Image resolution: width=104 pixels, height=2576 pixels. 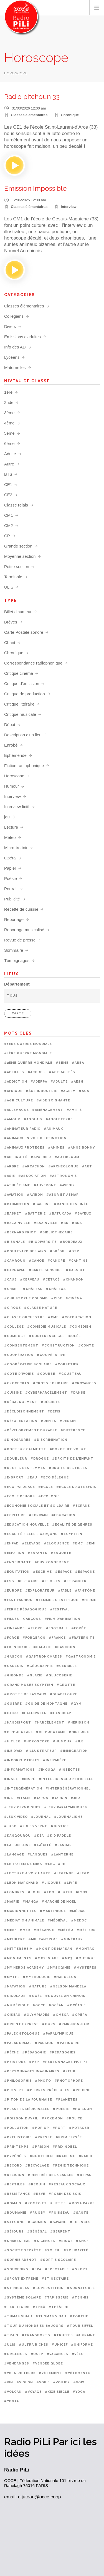 What do you see at coordinates (63, 1515) in the screenshot?
I see `#Education` at bounding box center [63, 1515].